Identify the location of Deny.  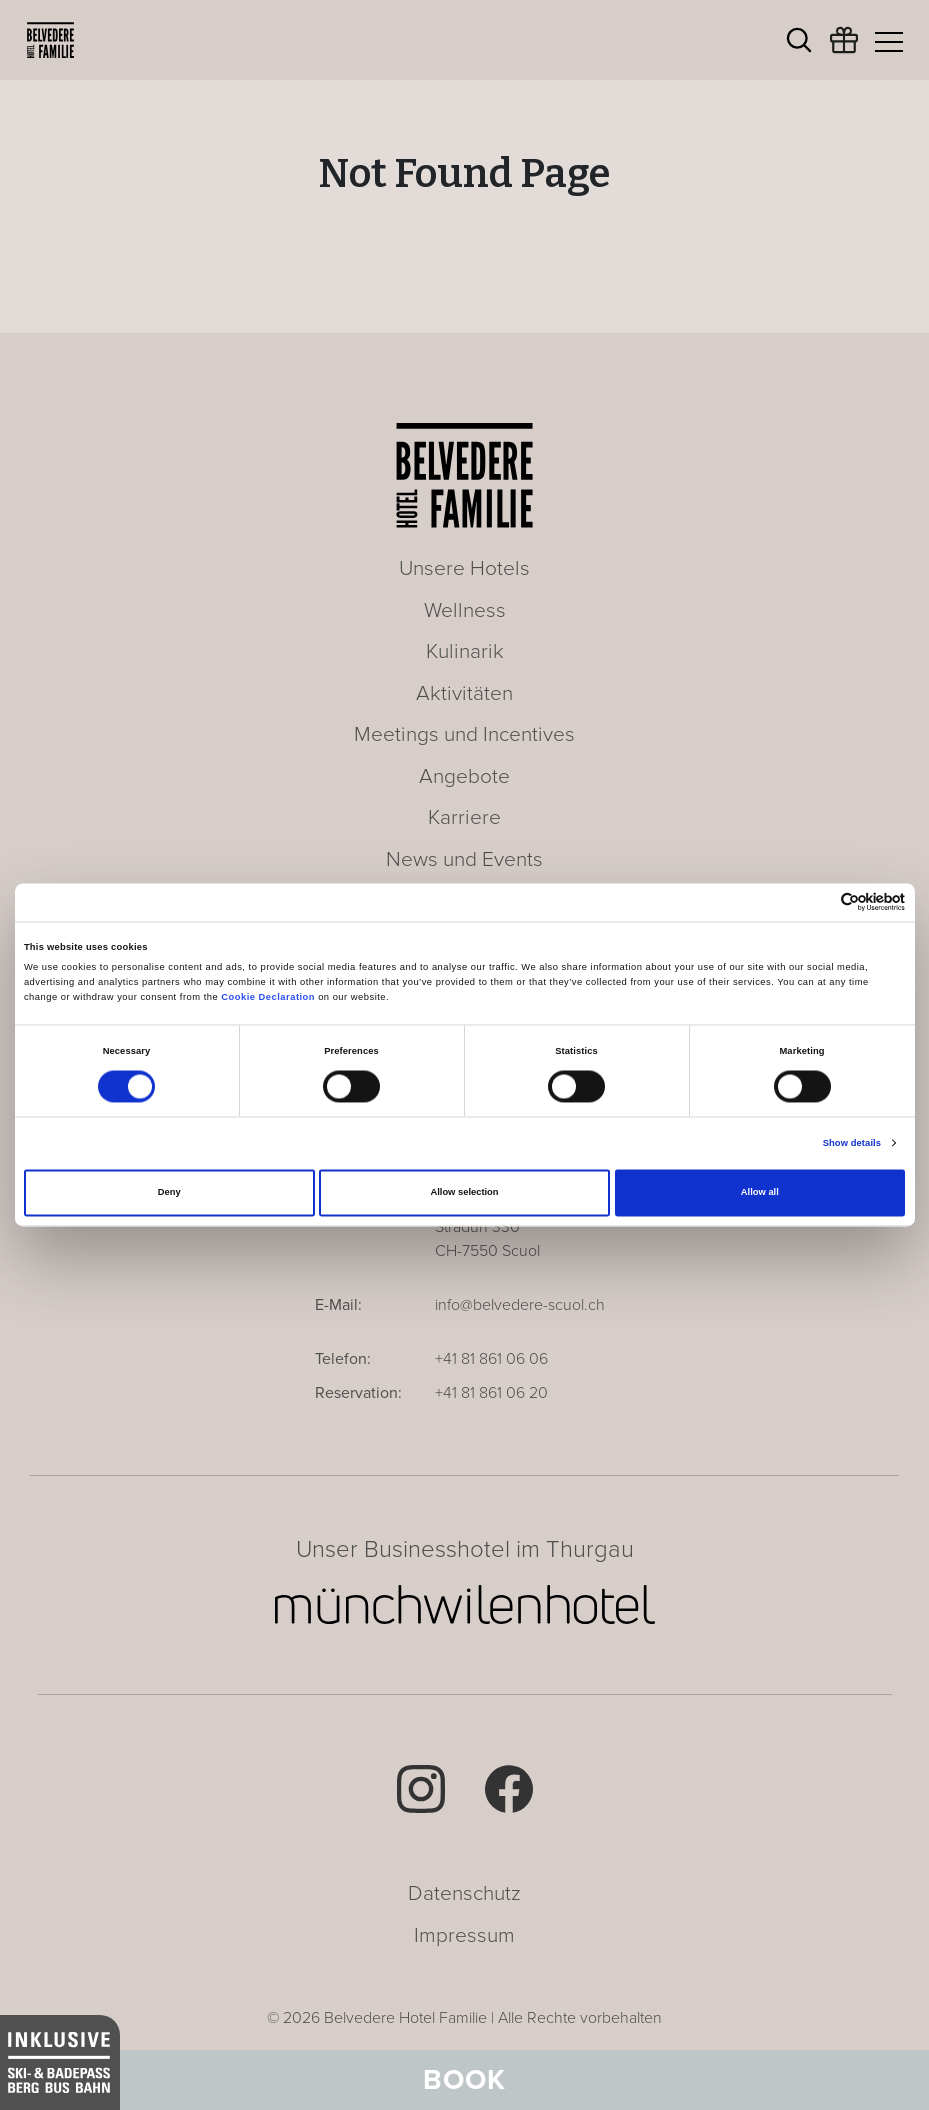
(169, 1193).